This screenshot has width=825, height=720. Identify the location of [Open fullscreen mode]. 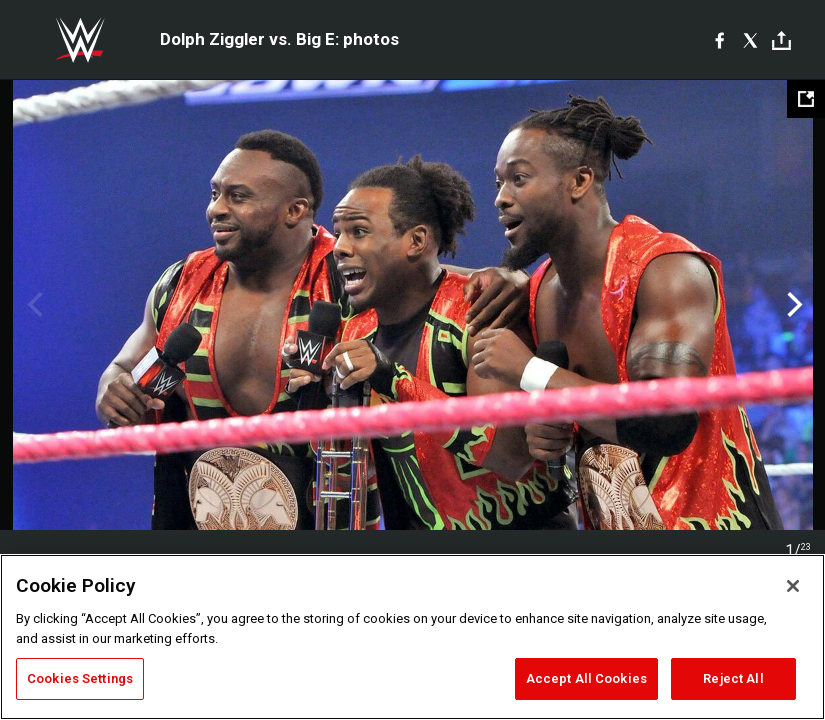
(806, 99).